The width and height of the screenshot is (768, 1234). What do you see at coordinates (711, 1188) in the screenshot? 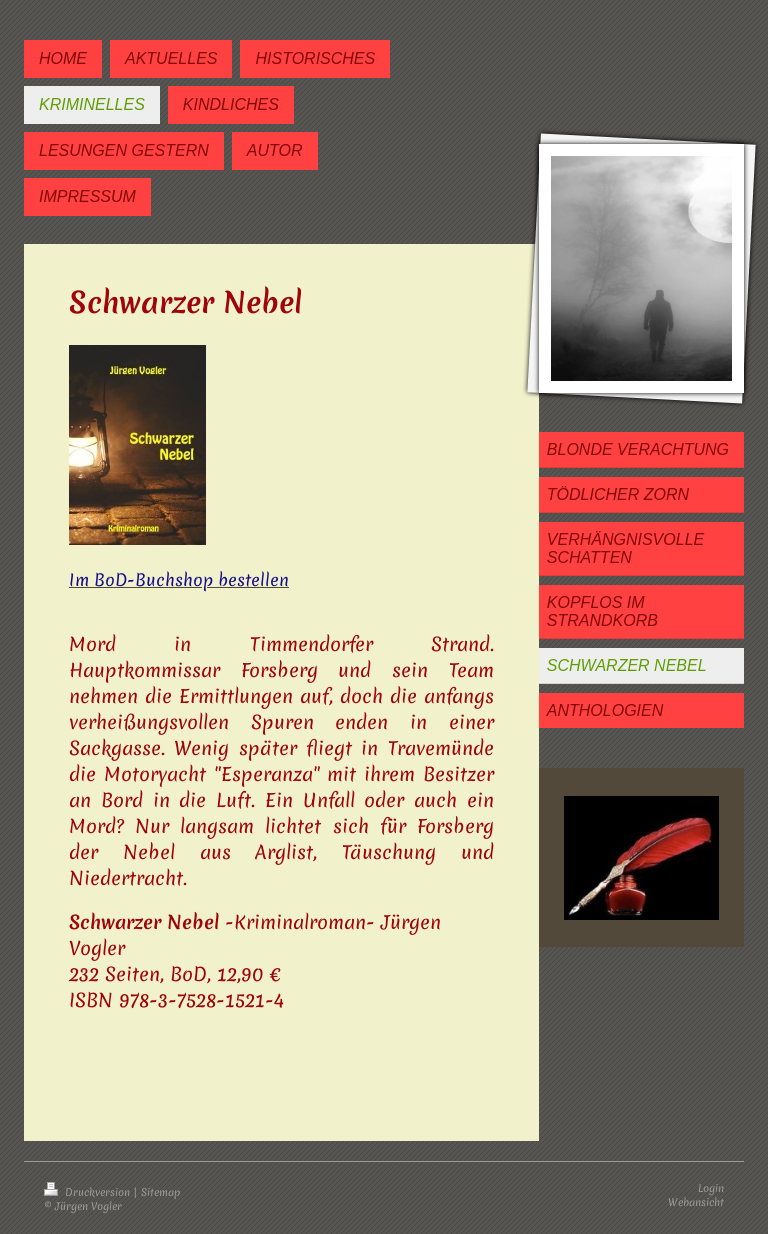
I see `Login` at bounding box center [711, 1188].